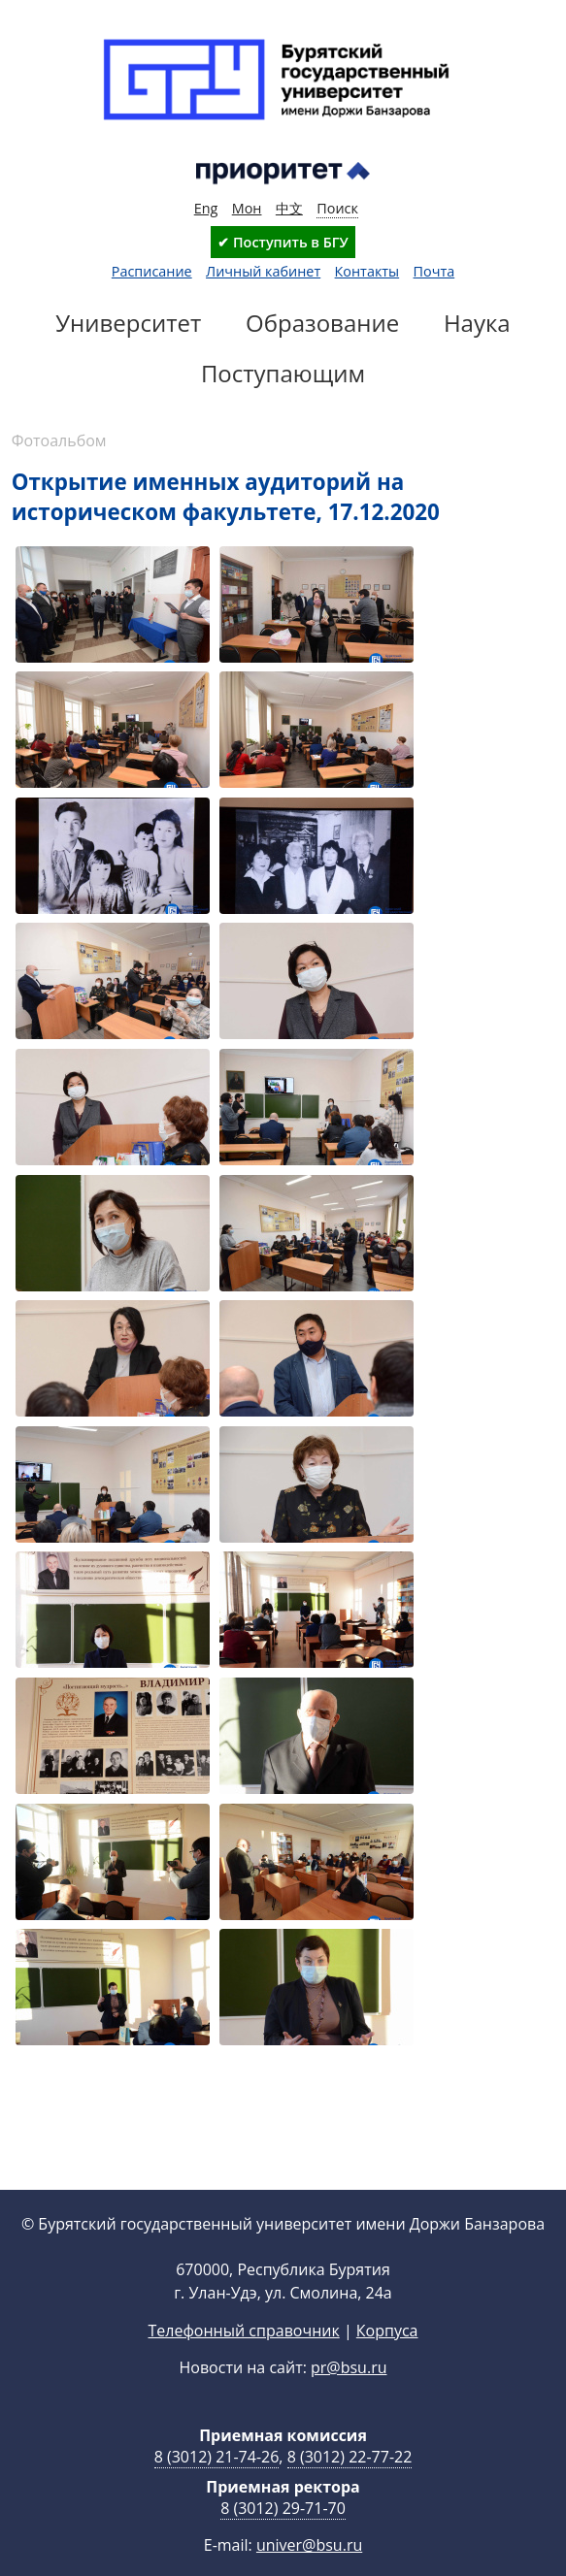 The width and height of the screenshot is (566, 2576). I want to click on Eng, so click(206, 208).